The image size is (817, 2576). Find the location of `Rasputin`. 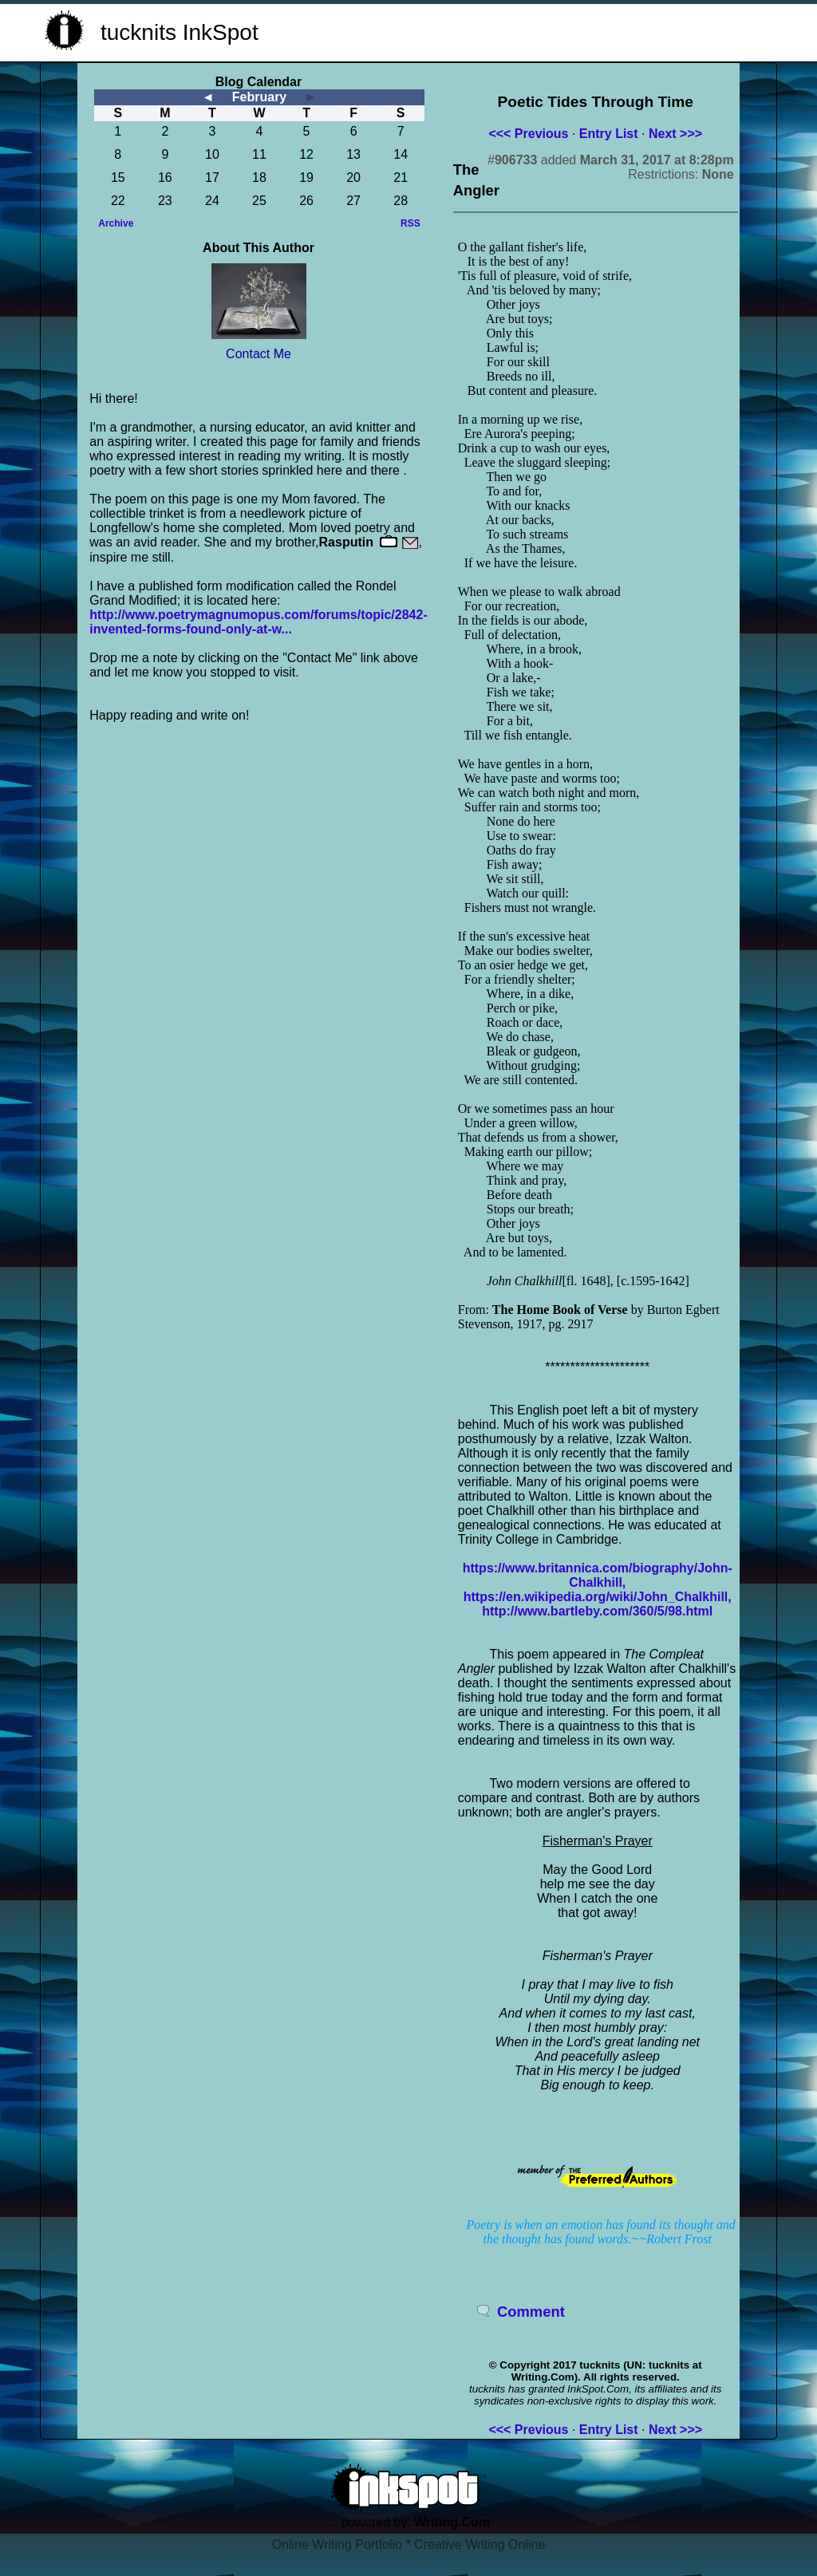

Rasputin is located at coordinates (346, 542).